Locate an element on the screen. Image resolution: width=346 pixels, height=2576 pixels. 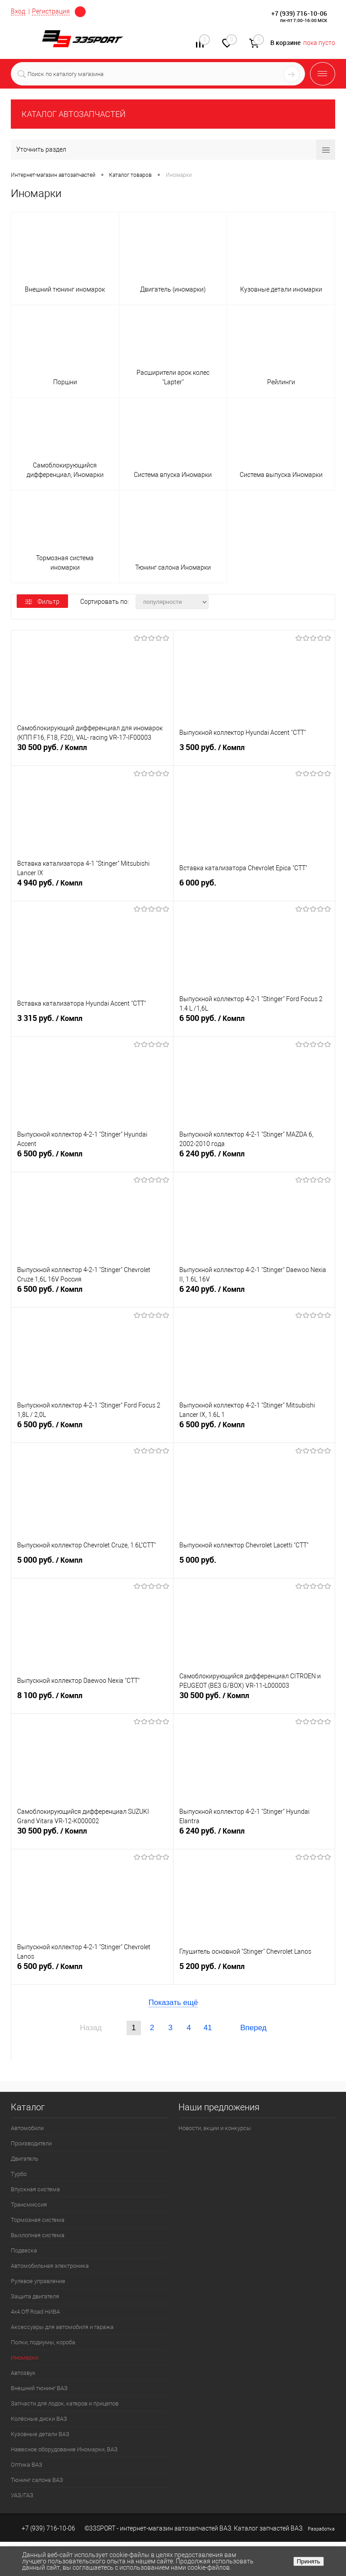
КАТАЛОГ АВТОЗАПЧАСТЕЙ is located at coordinates (74, 114).